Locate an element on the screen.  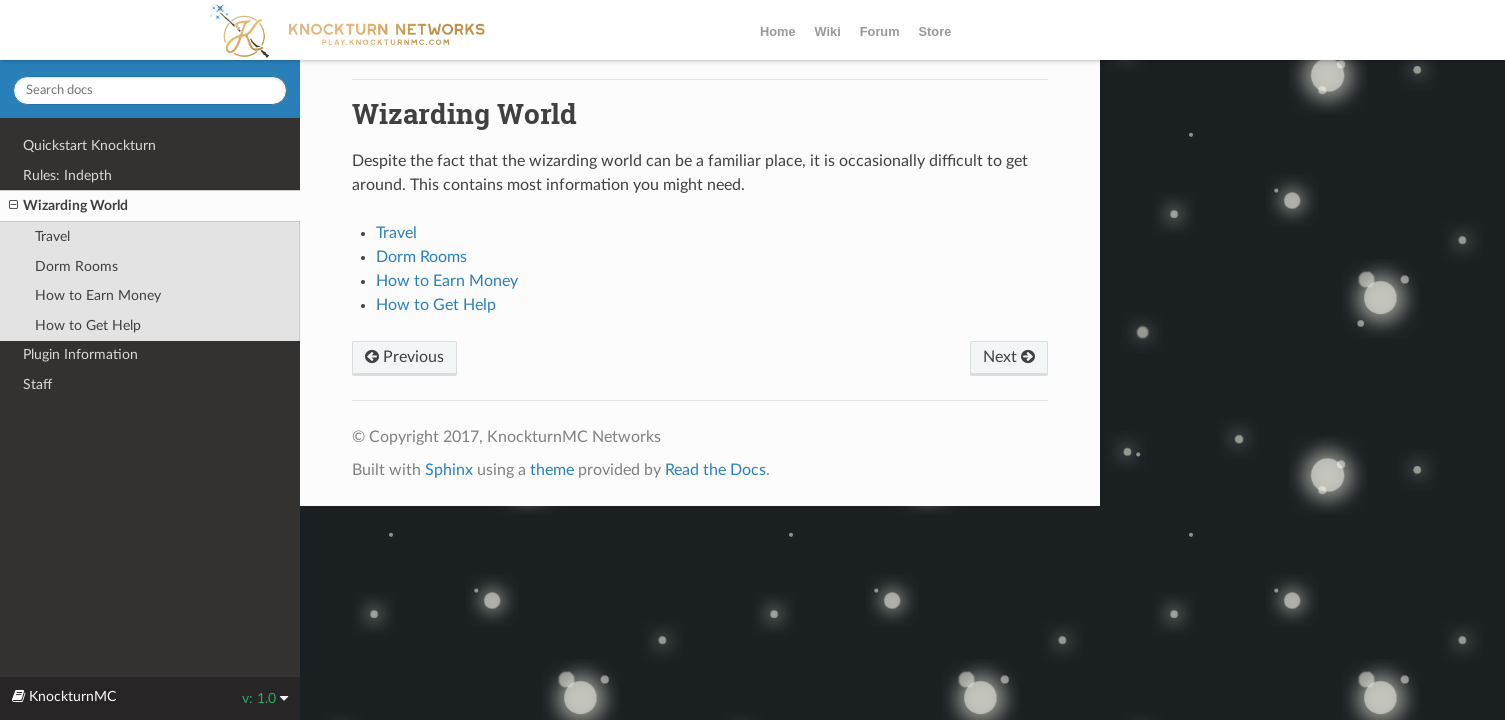
Plugin Information is located at coordinates (80, 354).